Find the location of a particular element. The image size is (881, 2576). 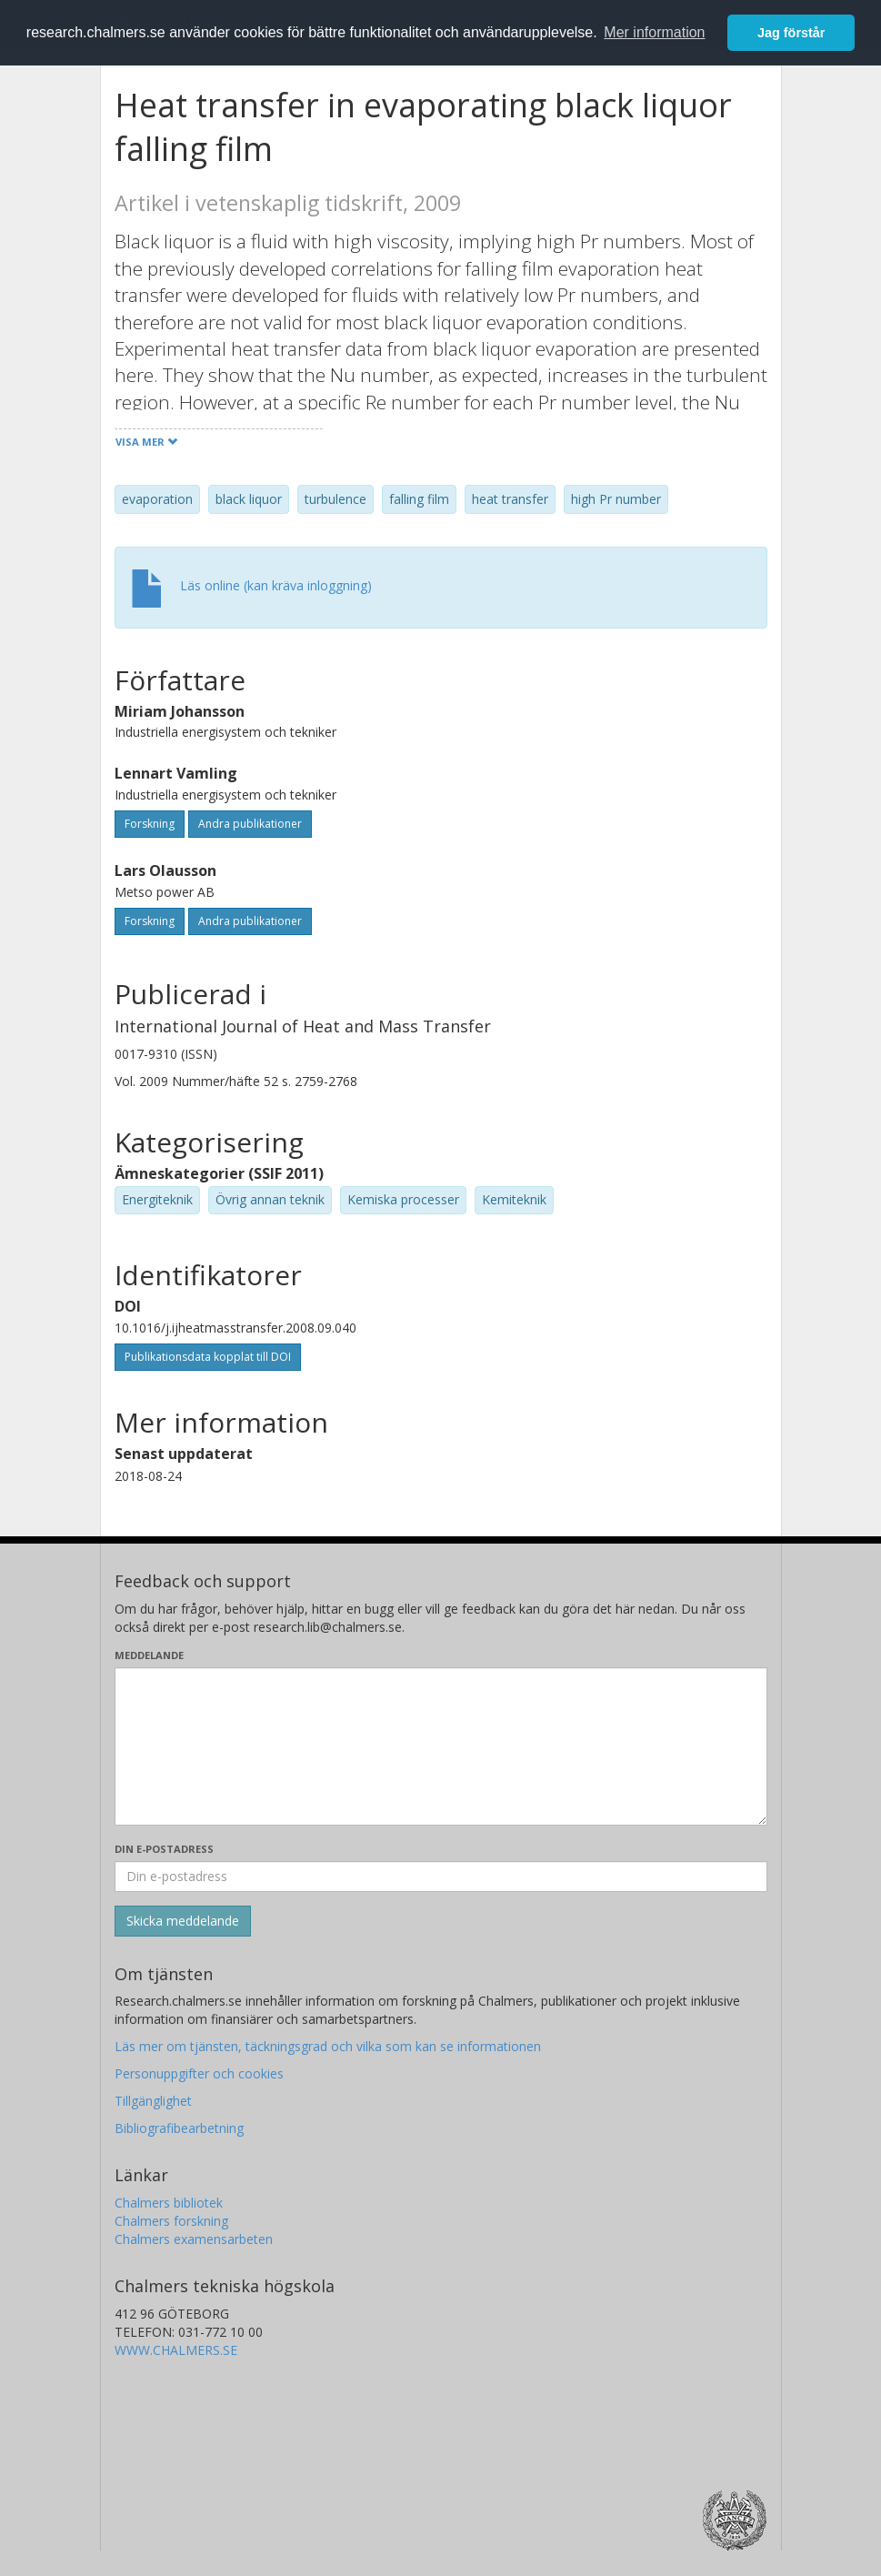

Andra publikationer is located at coordinates (250, 823).